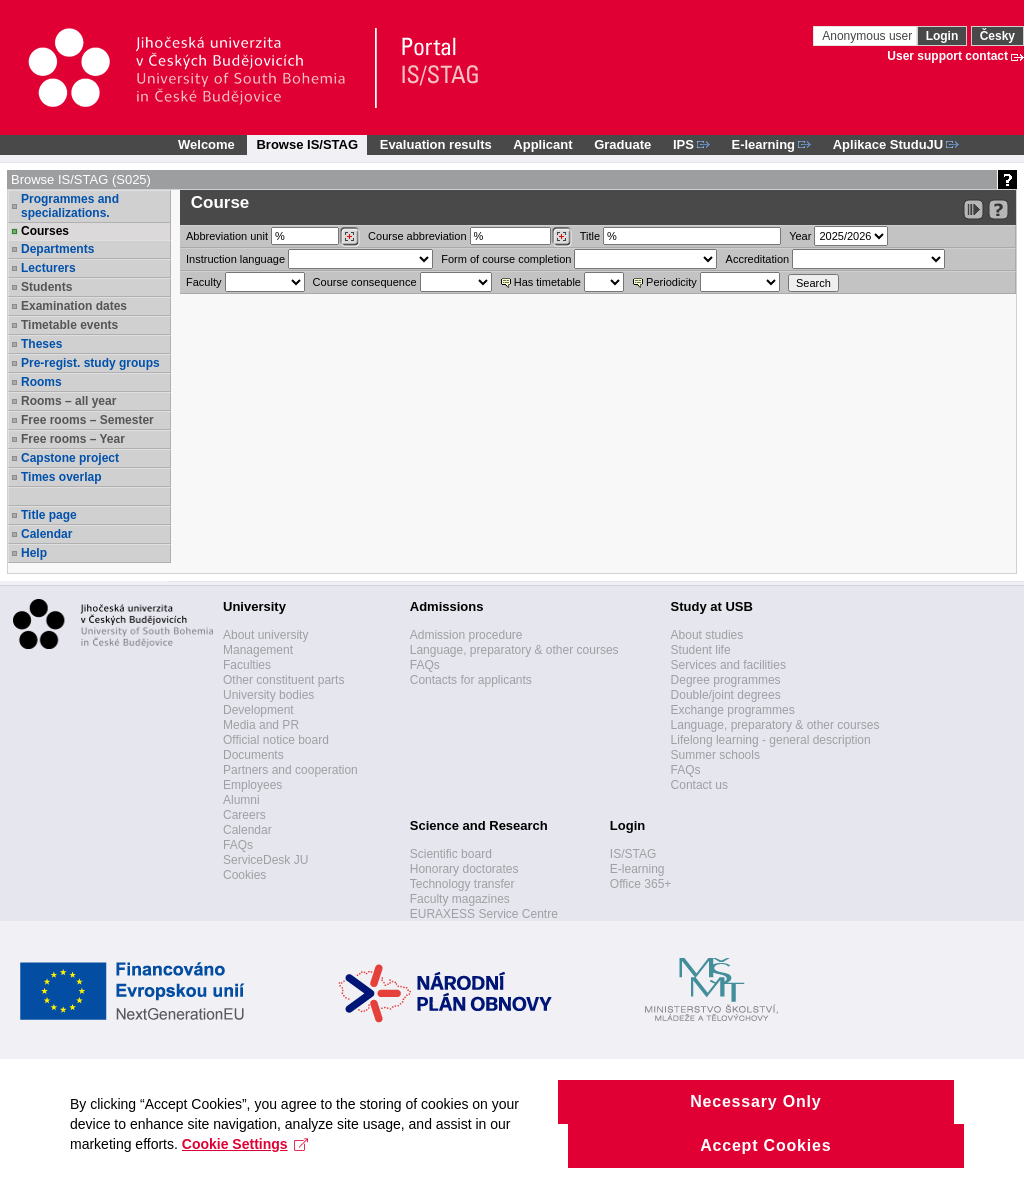 This screenshot has width=1024, height=1187. I want to click on Students, so click(46, 287).